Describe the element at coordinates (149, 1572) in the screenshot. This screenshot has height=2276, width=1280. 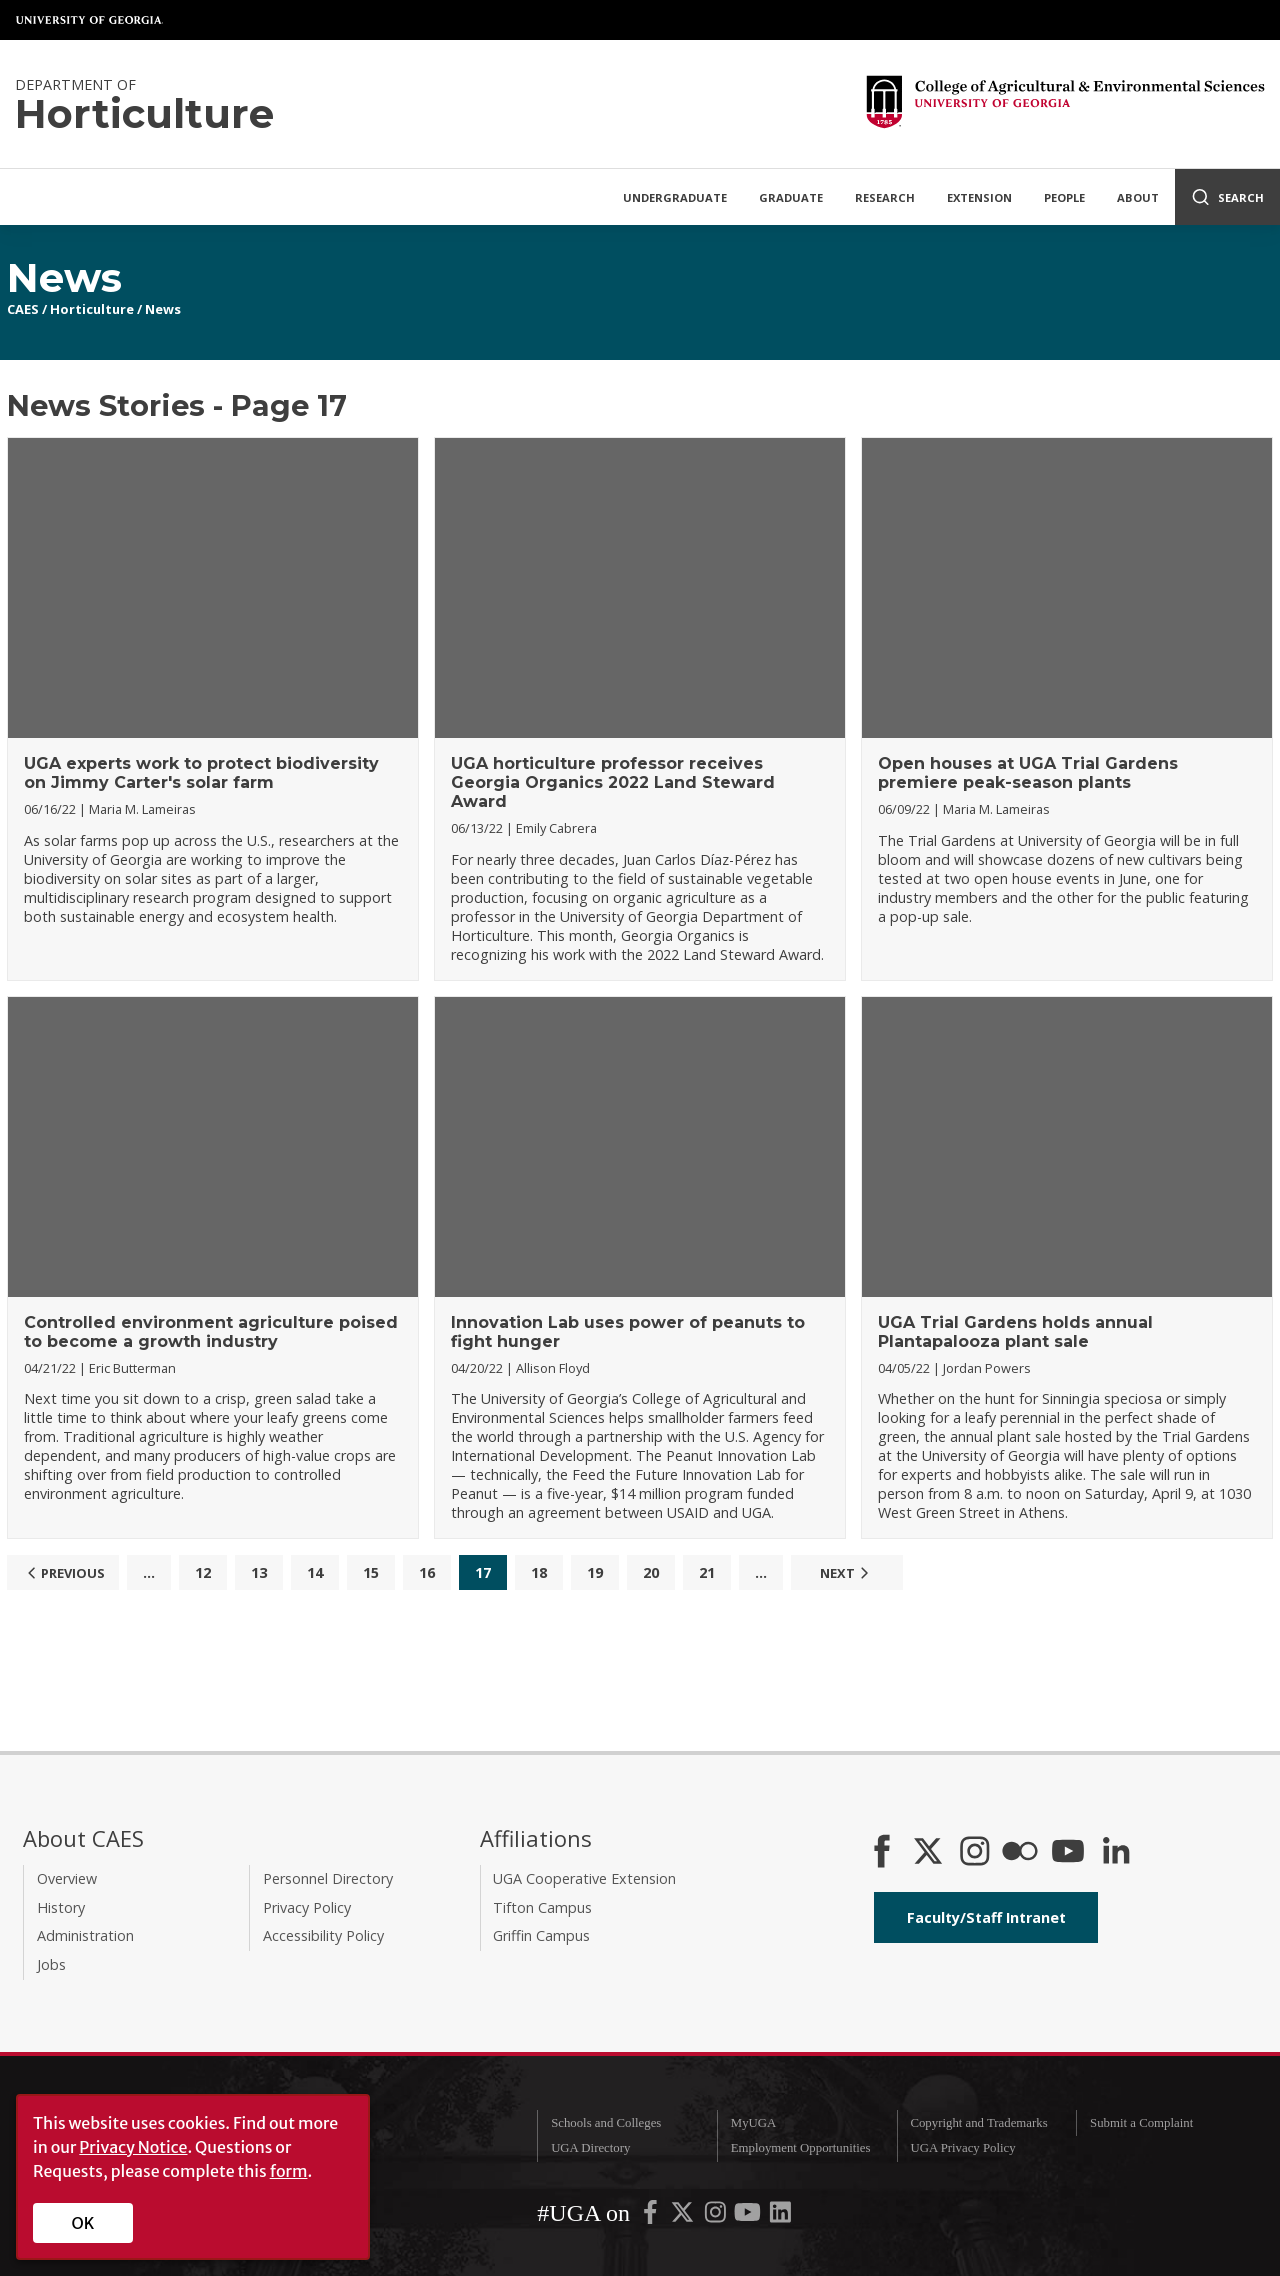
I see `...` at that location.